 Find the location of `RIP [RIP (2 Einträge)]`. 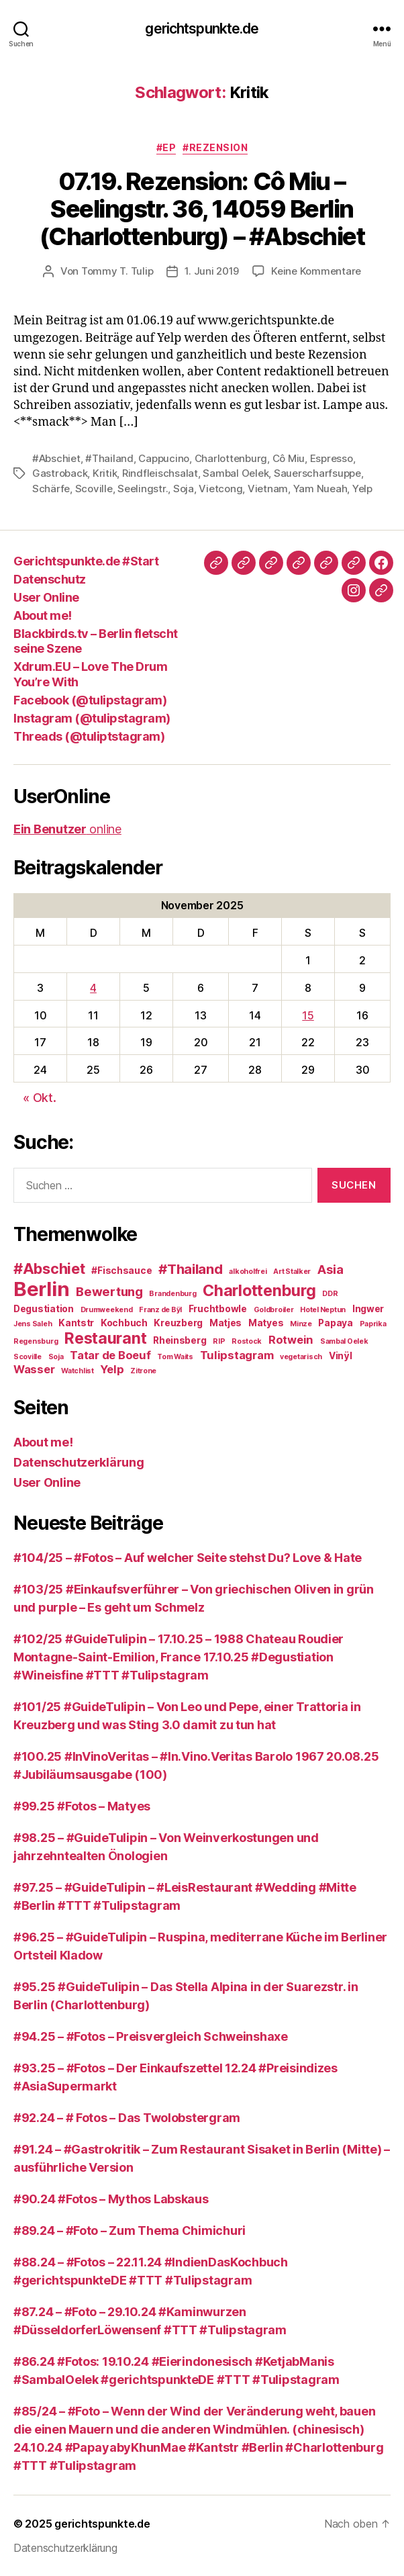

RIP [RIP (2 Einträge)] is located at coordinates (219, 1341).